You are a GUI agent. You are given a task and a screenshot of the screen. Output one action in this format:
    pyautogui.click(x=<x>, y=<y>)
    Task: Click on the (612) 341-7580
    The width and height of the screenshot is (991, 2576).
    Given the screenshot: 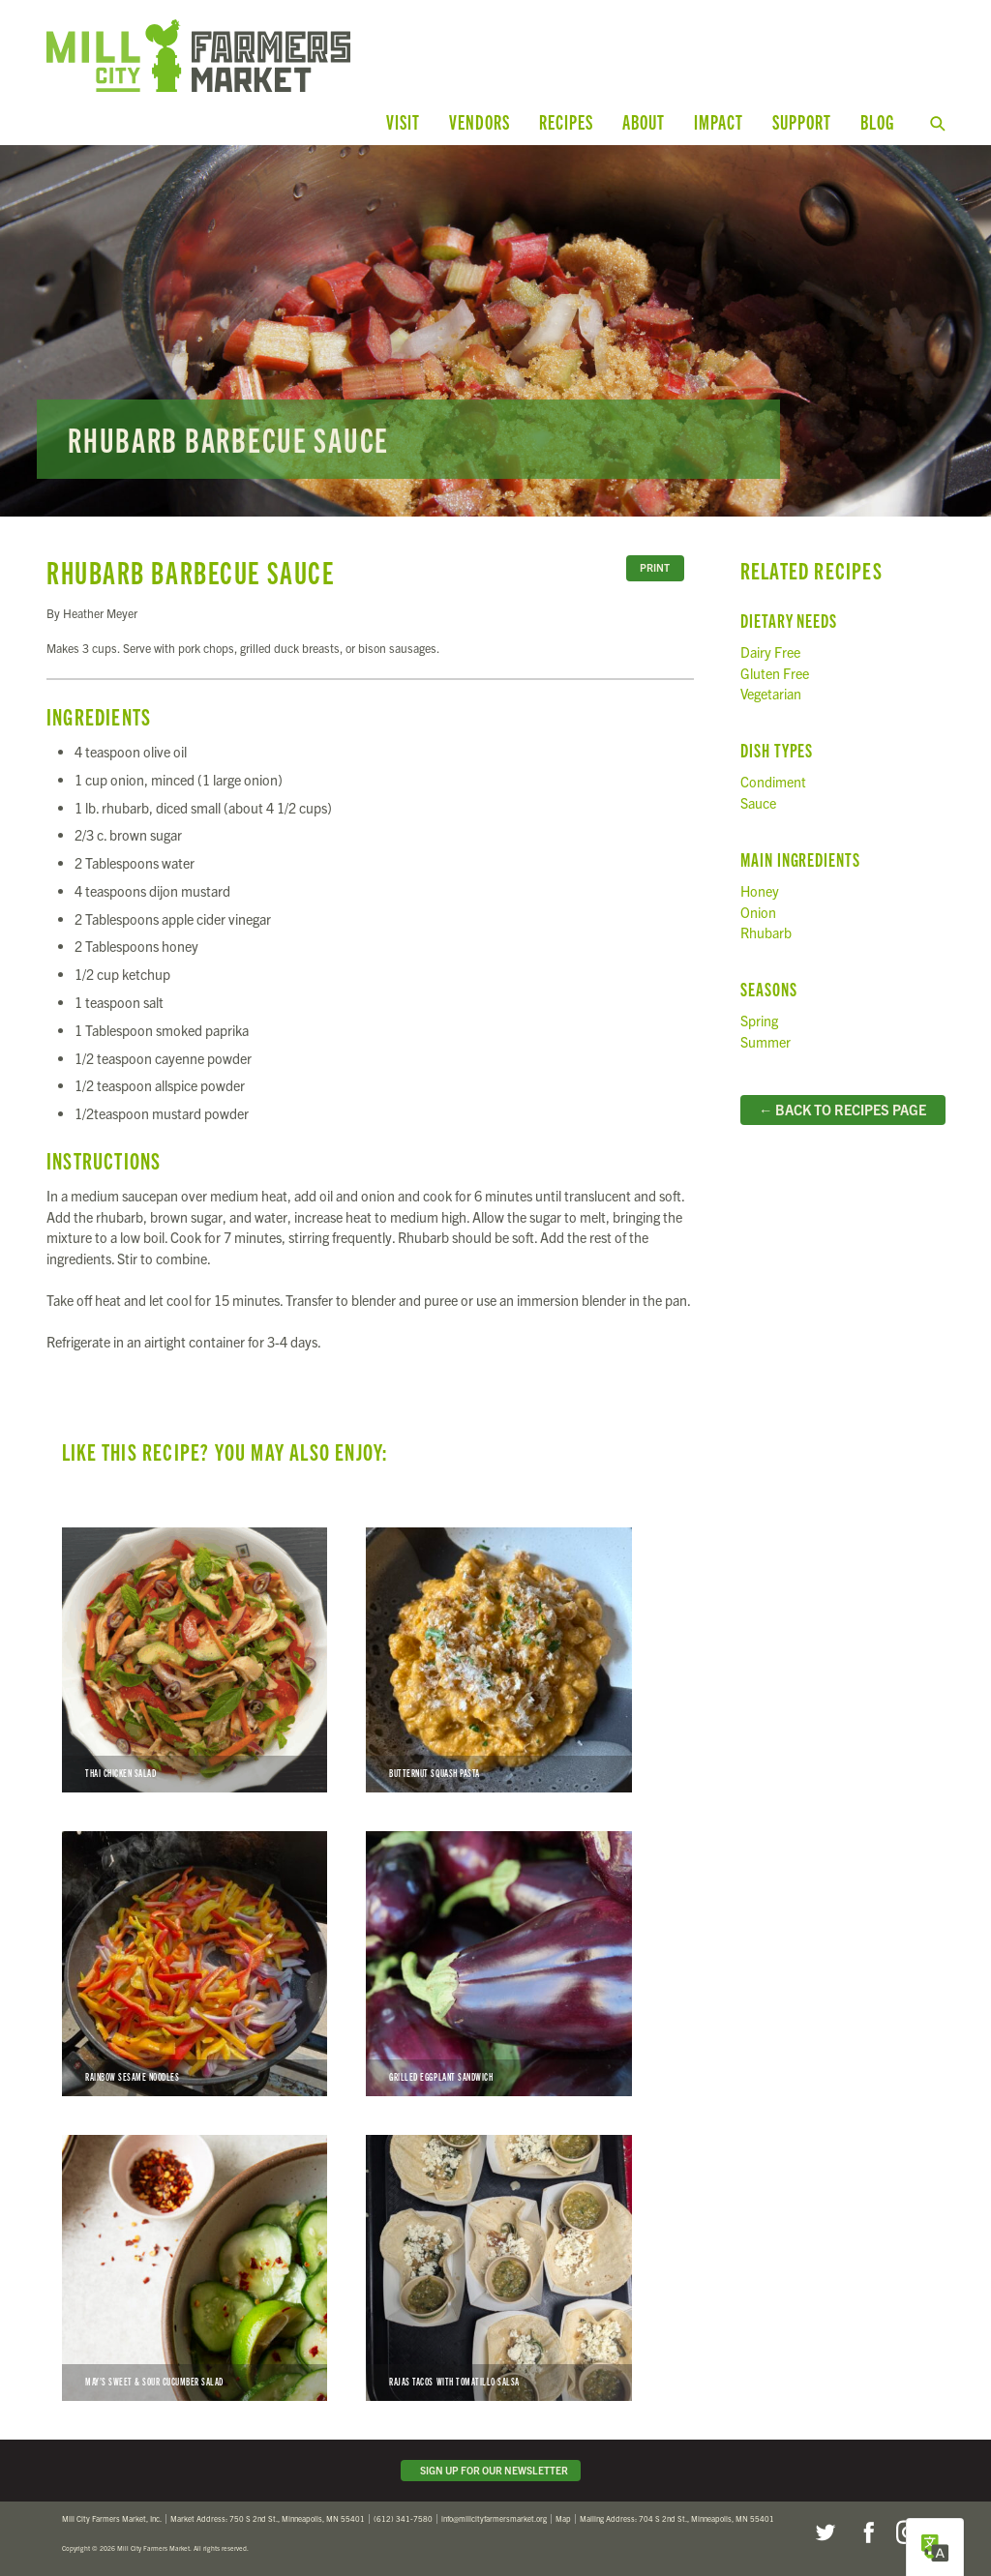 What is the action you would take?
    pyautogui.click(x=403, y=2518)
    